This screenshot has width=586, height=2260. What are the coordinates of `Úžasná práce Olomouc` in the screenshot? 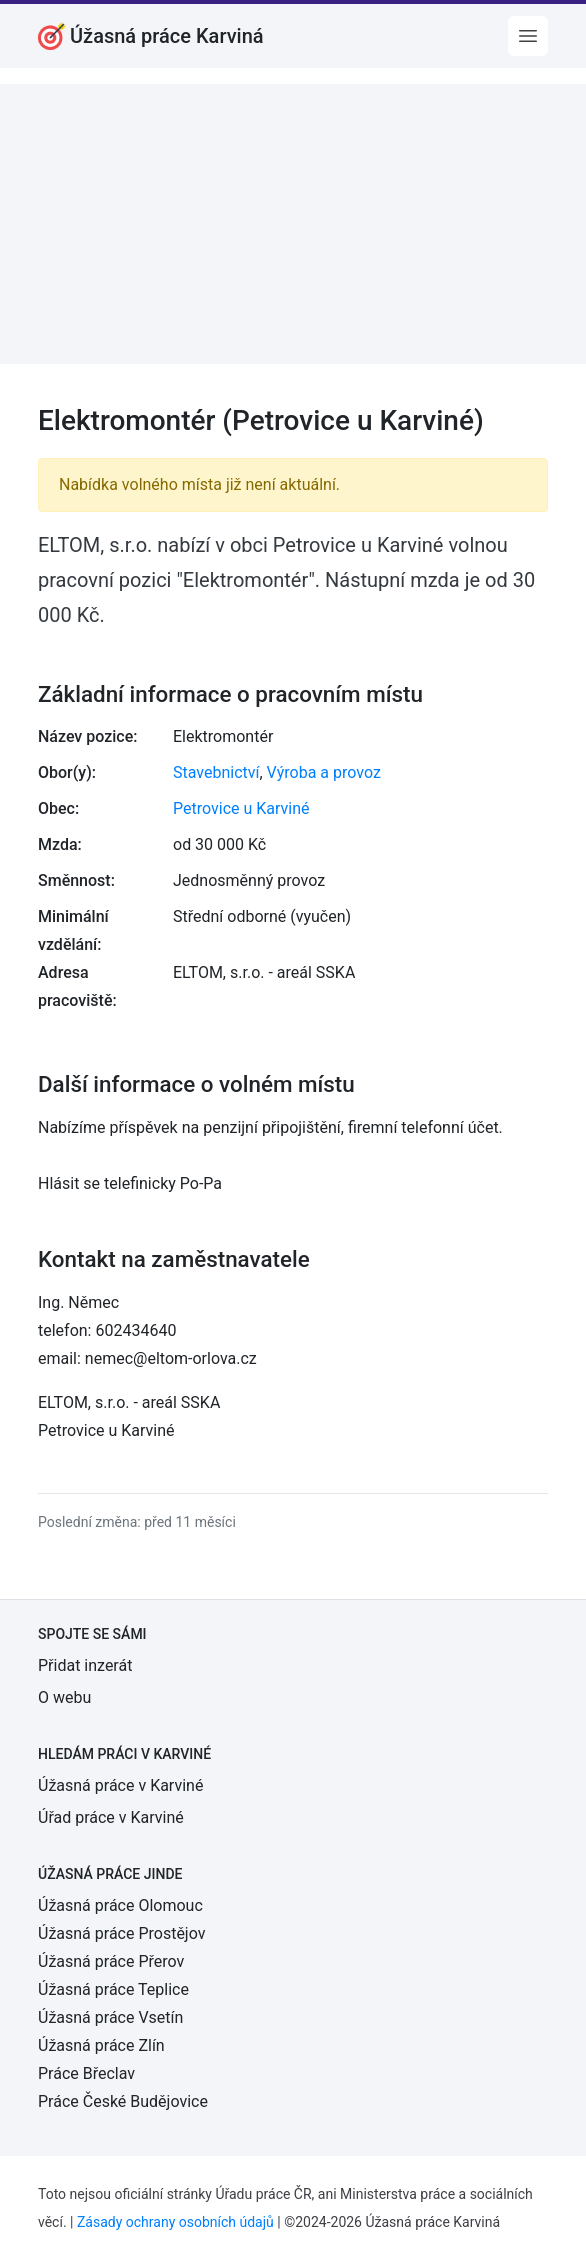 It's located at (120, 1905).